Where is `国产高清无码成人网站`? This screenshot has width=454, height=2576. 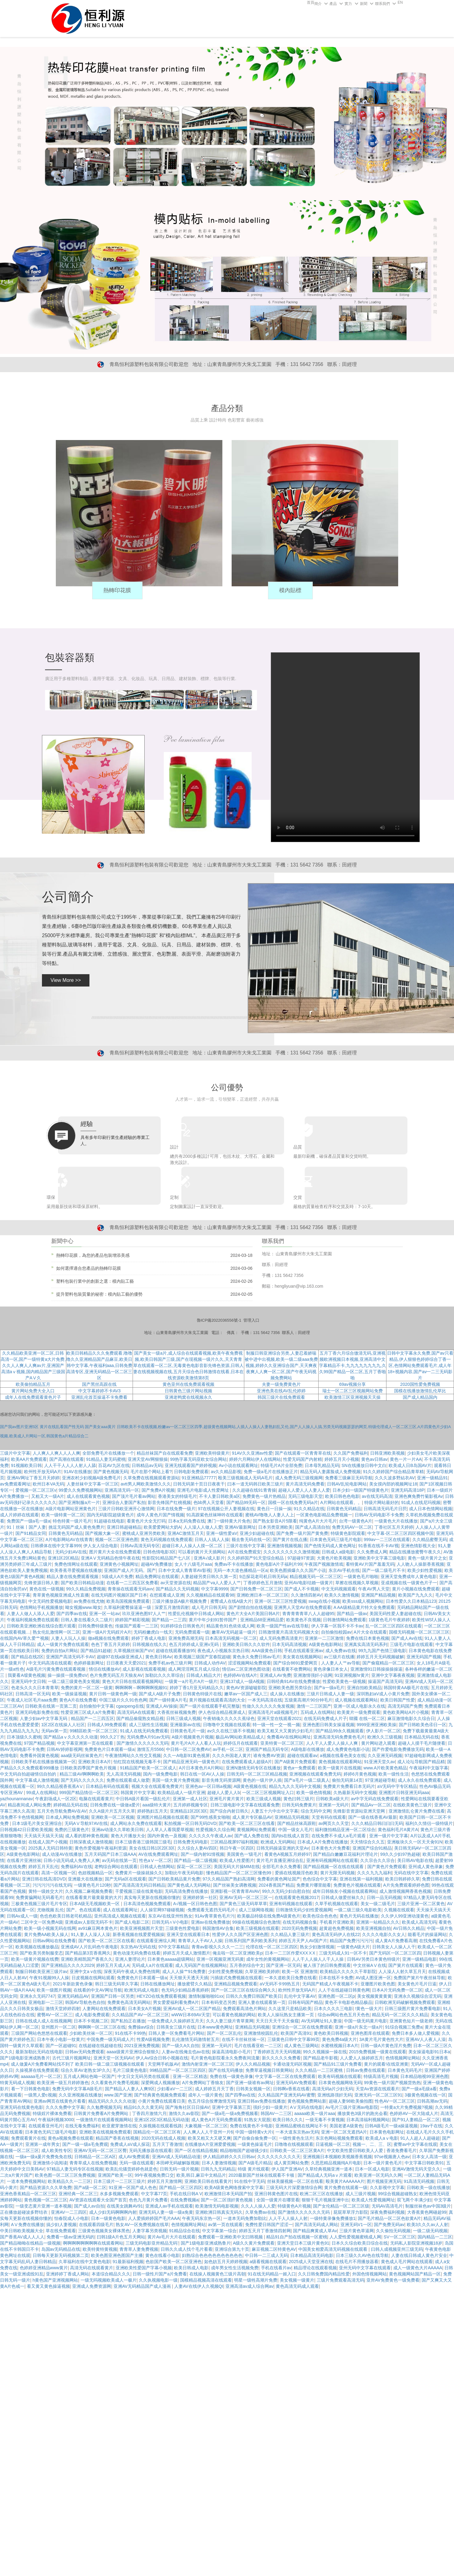 国产高清无码成人网站 is located at coordinates (316, 2224).